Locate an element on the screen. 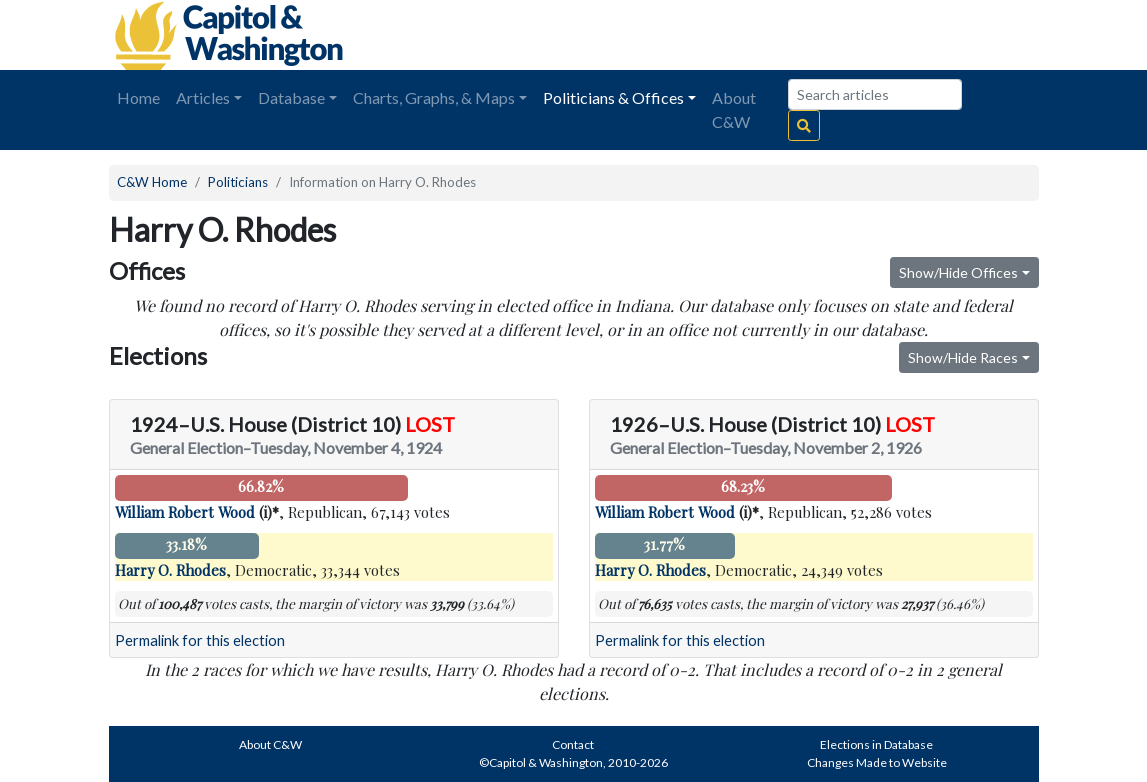  William Robert Wood is located at coordinates (185, 512).